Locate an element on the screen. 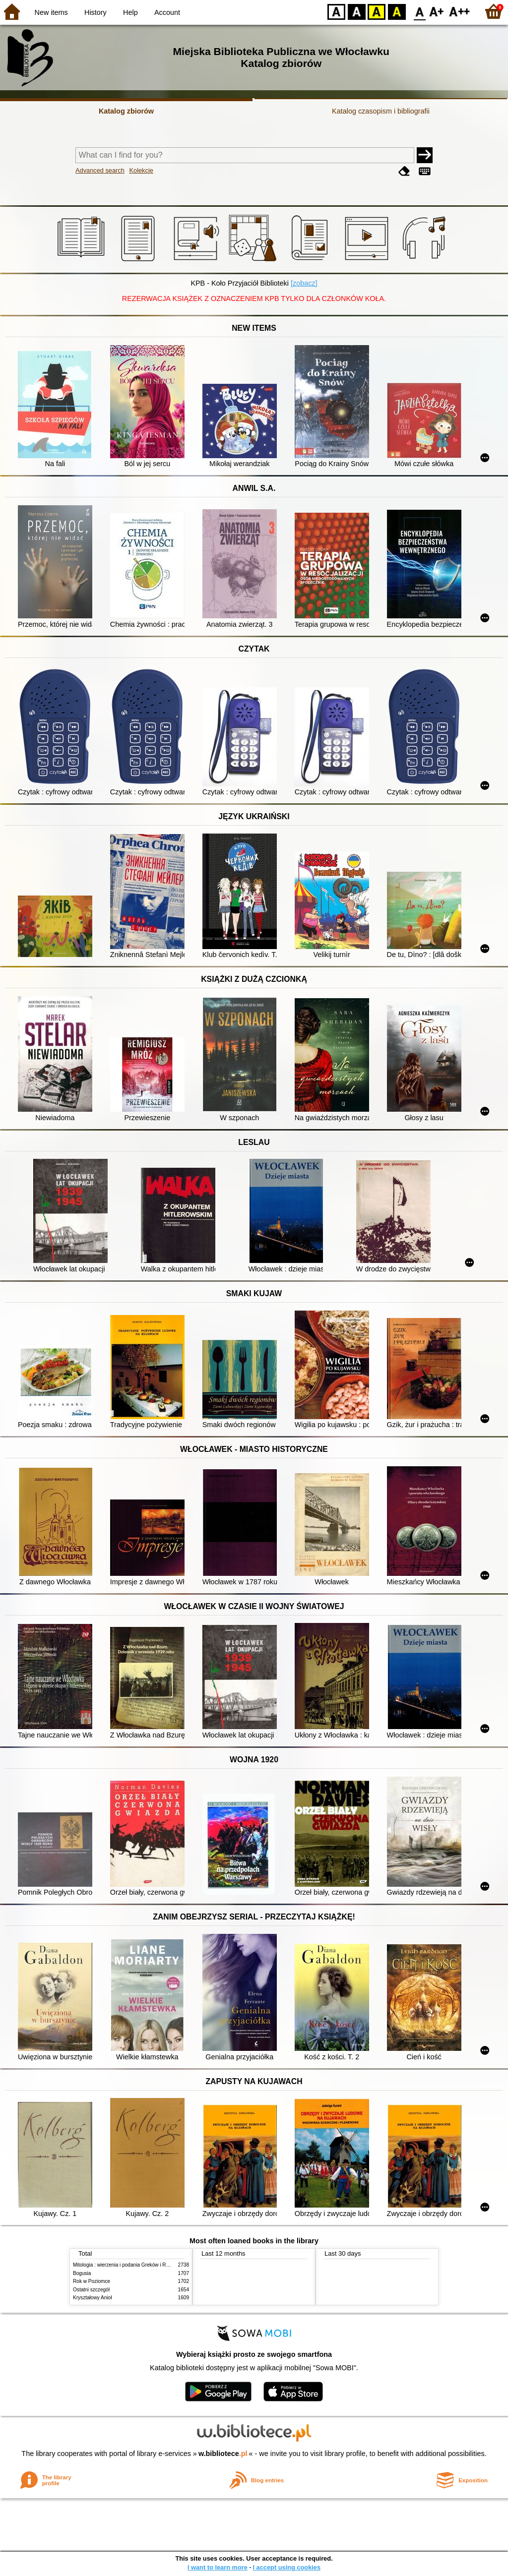  F0 is located at coordinates (419, 11).